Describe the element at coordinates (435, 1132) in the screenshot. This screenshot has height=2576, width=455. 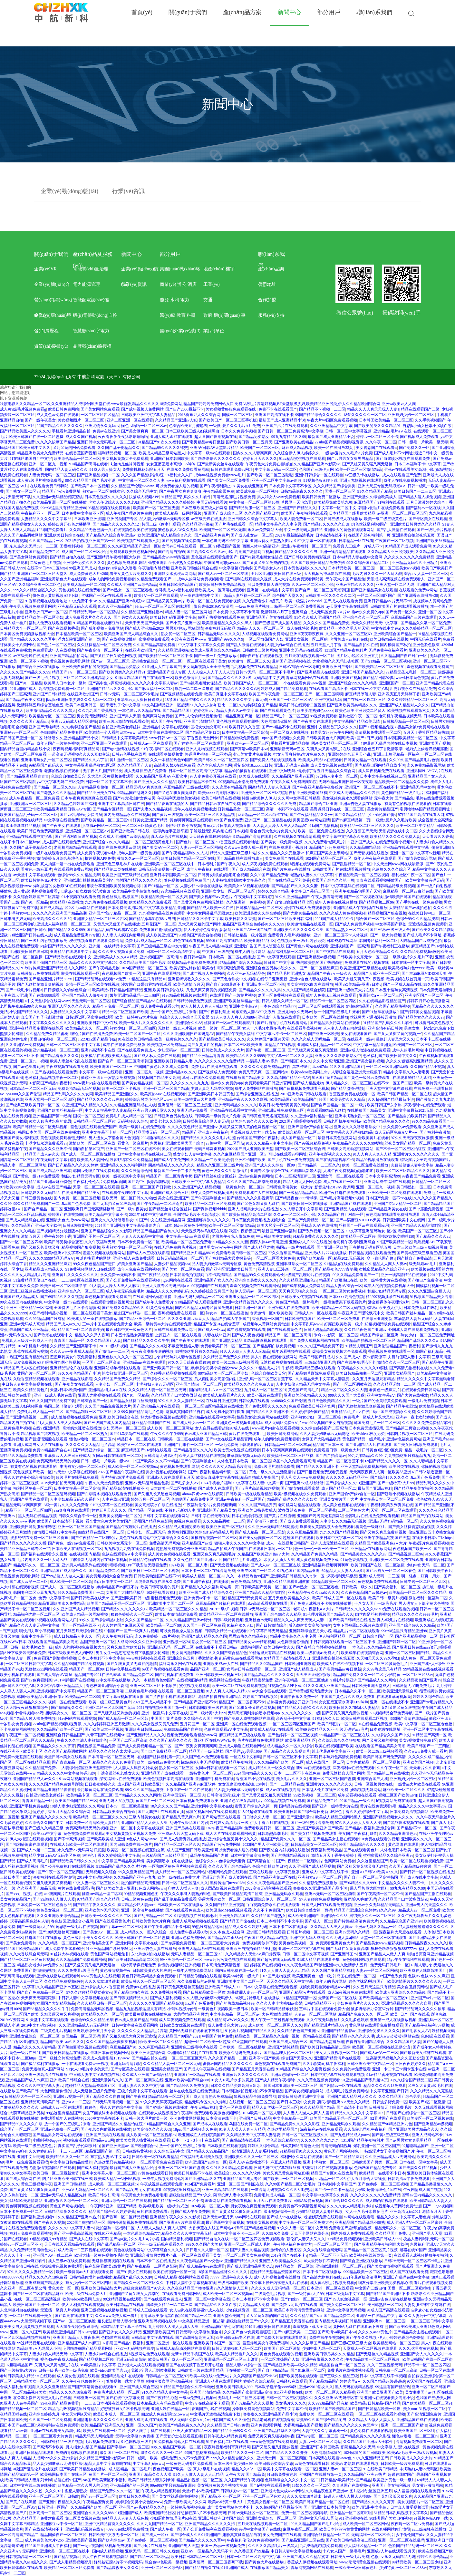
I see `国产福利午夜激情` at that location.